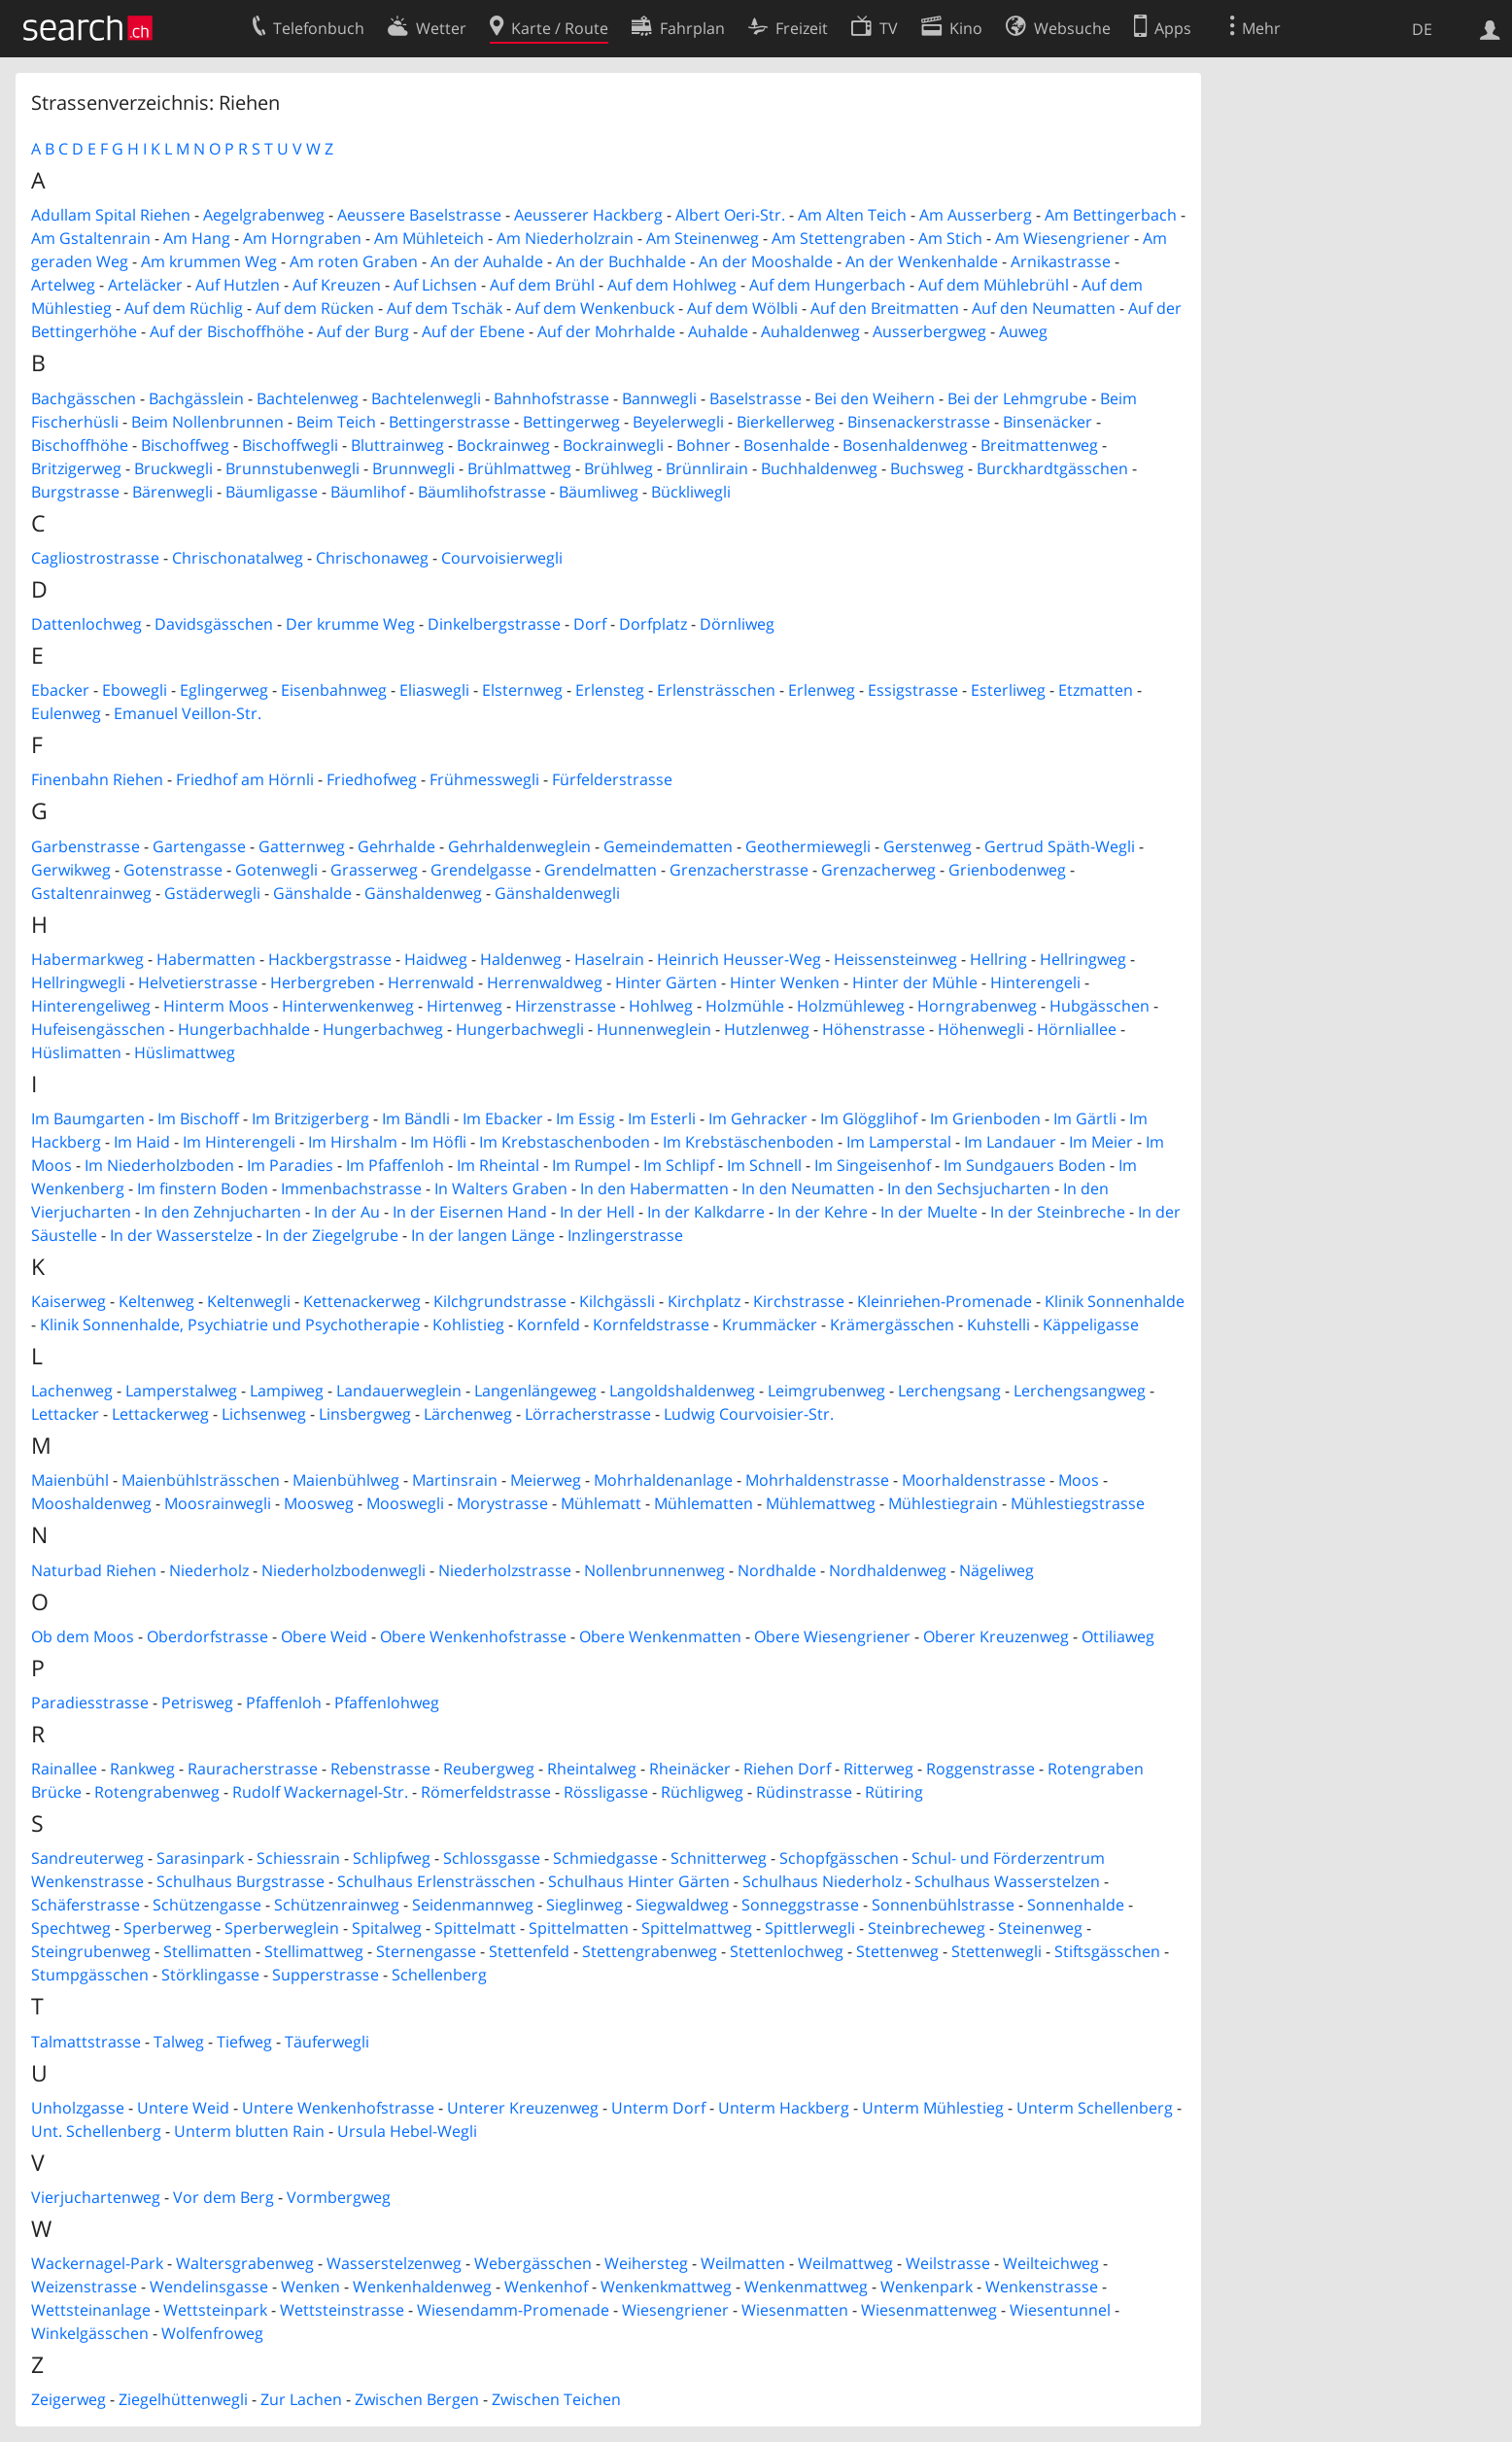 This screenshot has width=1512, height=2442. Describe the element at coordinates (571, 421) in the screenshot. I see `Bettingerweg` at that location.